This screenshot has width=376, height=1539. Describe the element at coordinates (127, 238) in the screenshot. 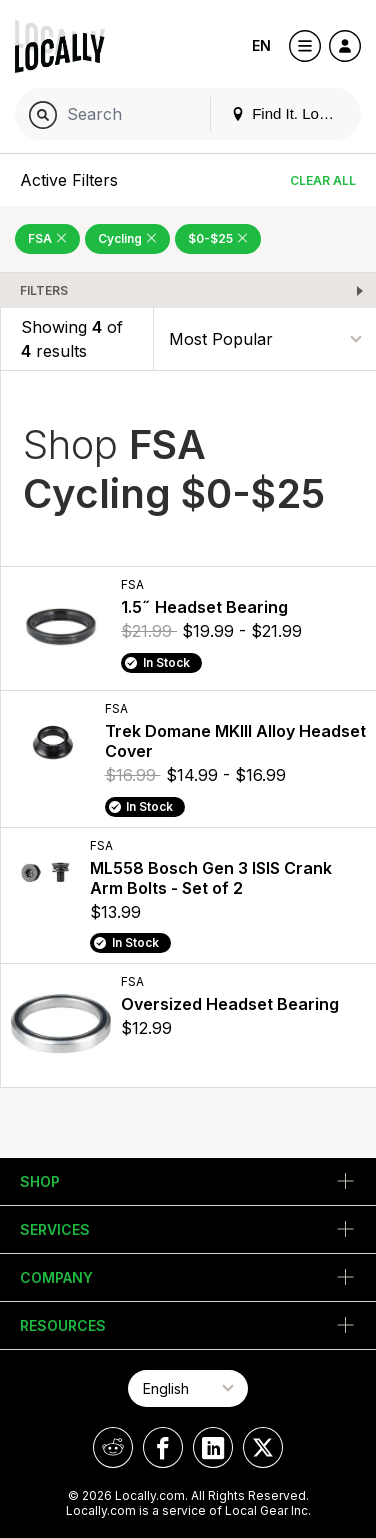

I see `Cycling [Remove Cycling Filter]` at that location.